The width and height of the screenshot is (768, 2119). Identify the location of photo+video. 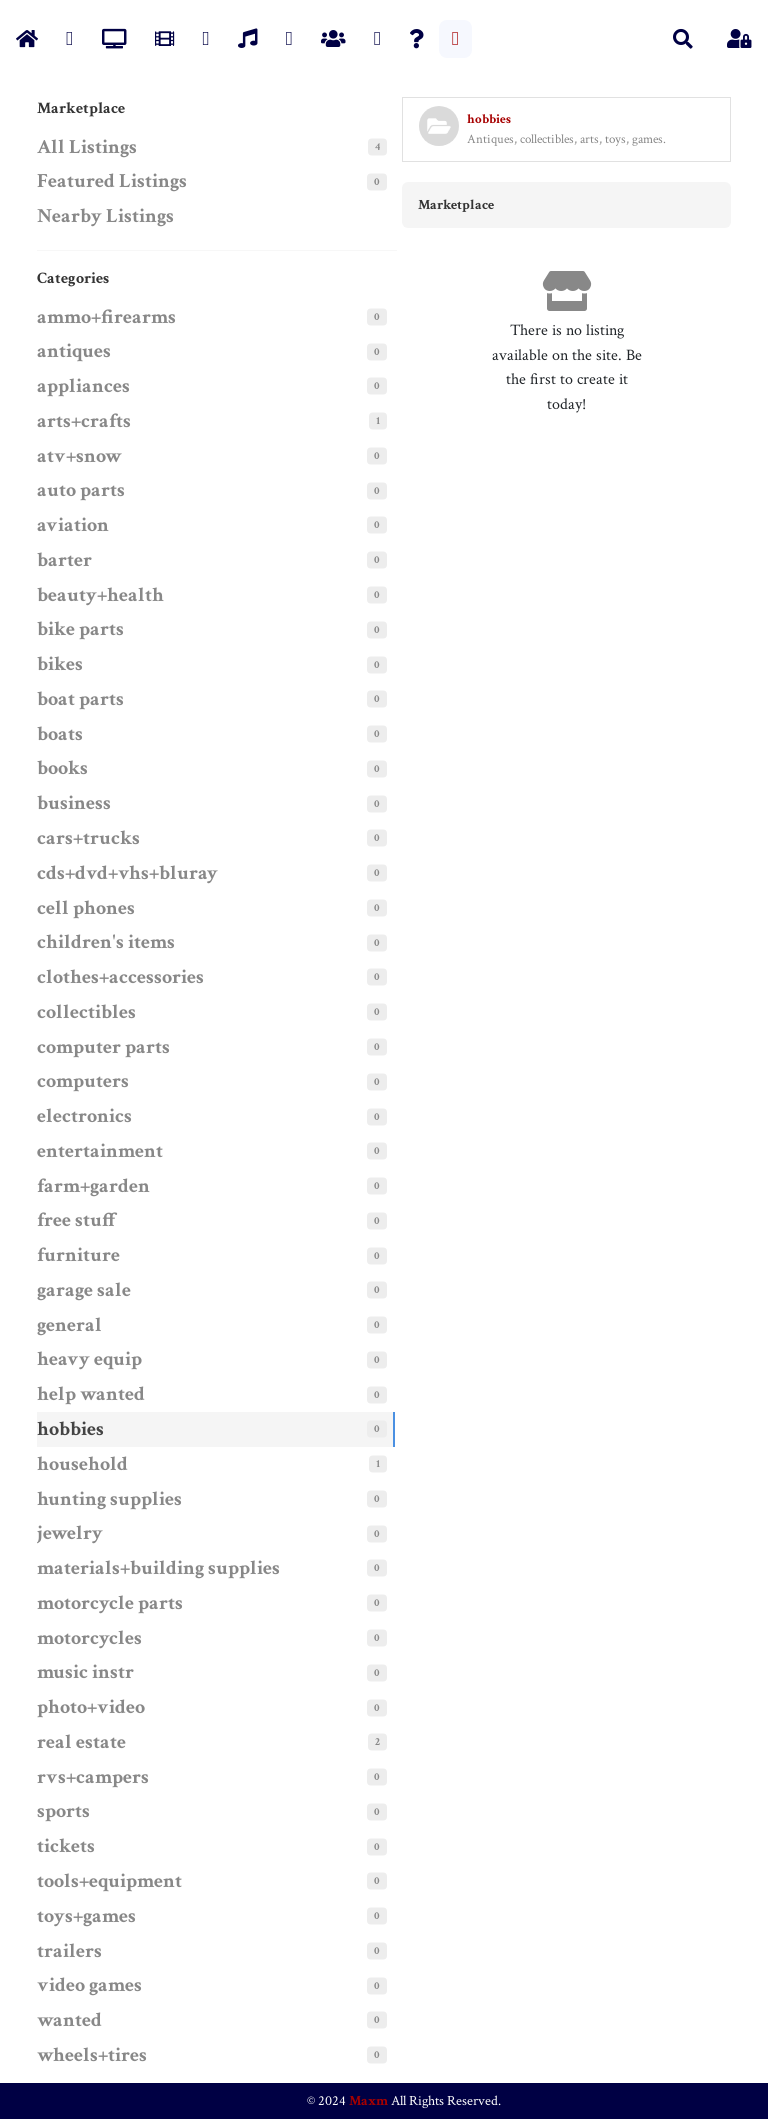
(91, 1707).